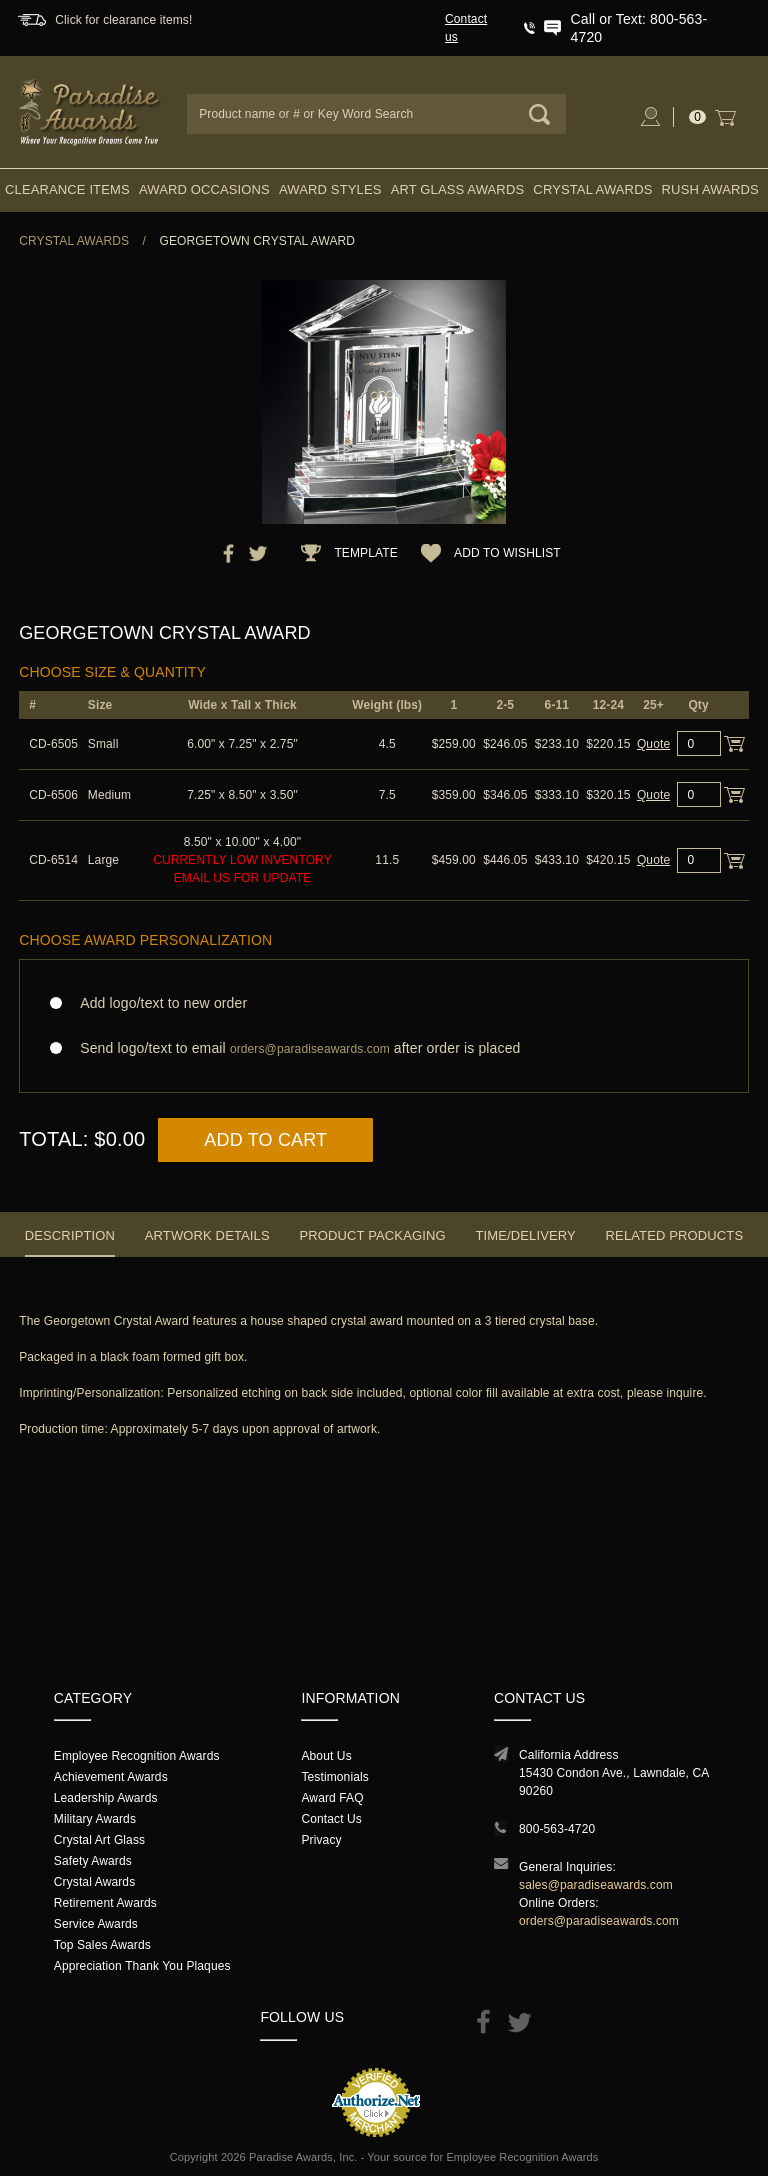  I want to click on Employee Recognition Awards, so click(137, 1756).